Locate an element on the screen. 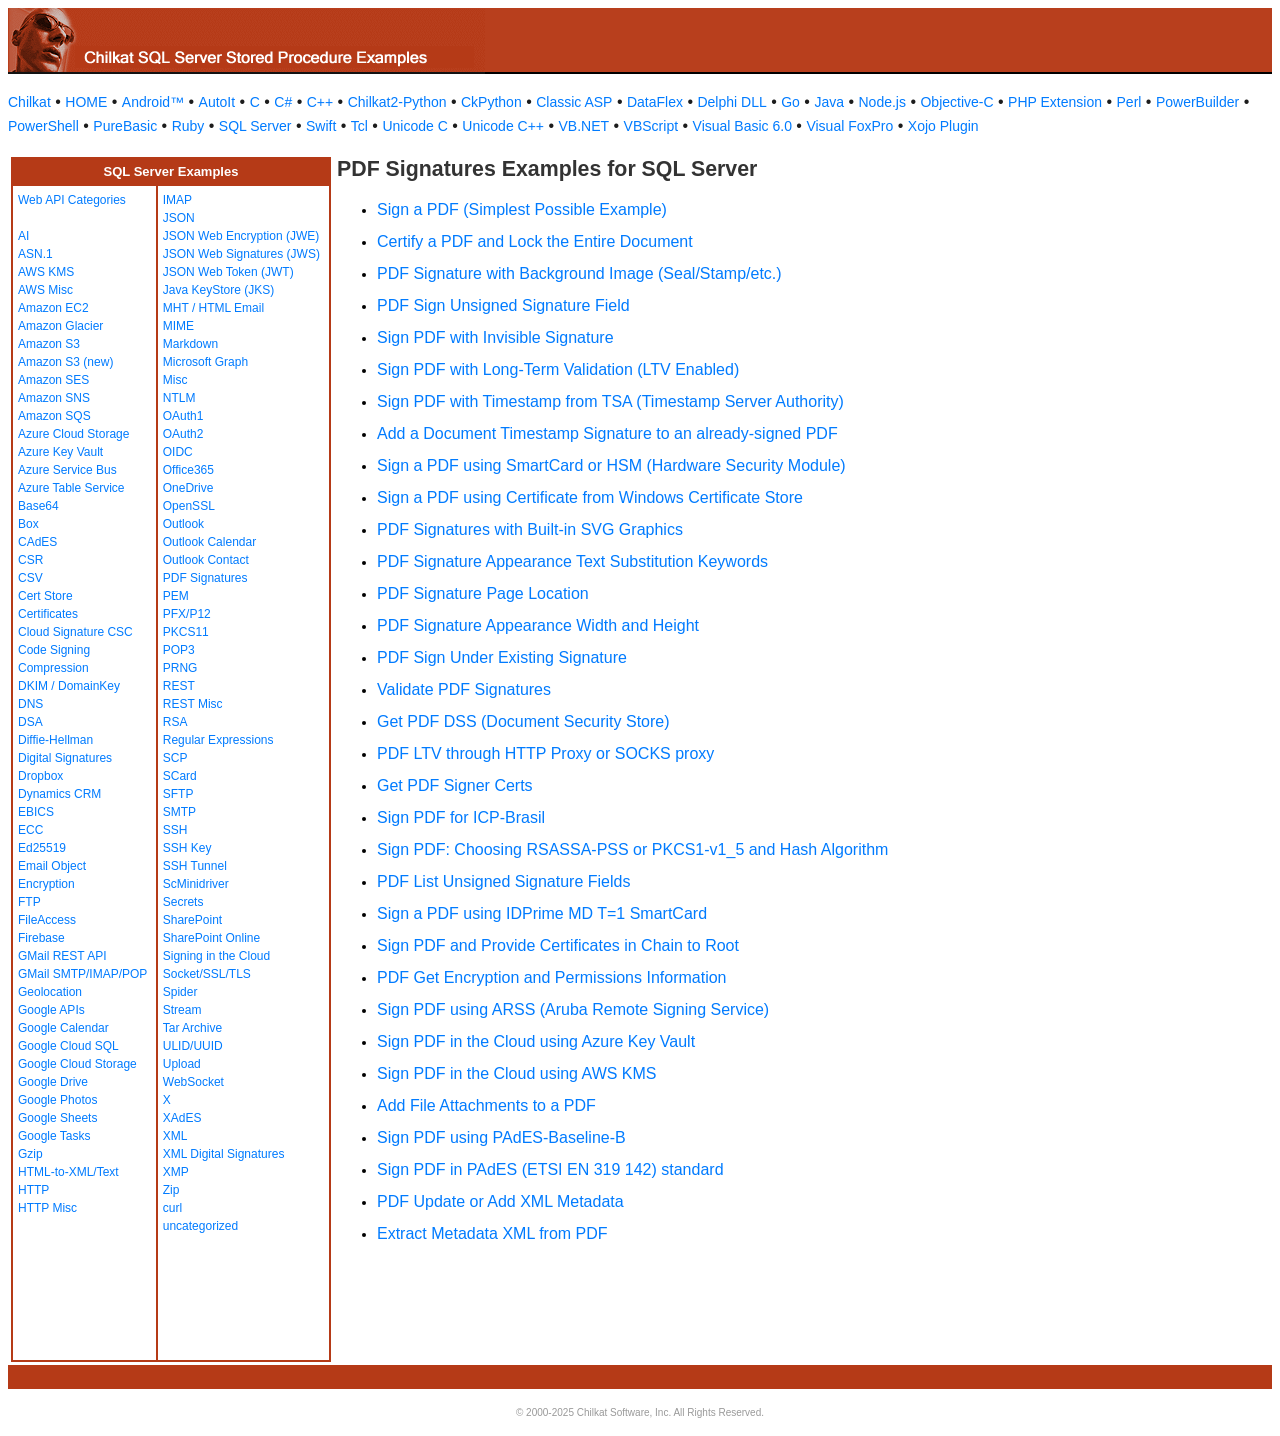 The image size is (1280, 1436). FTP is located at coordinates (29, 902).